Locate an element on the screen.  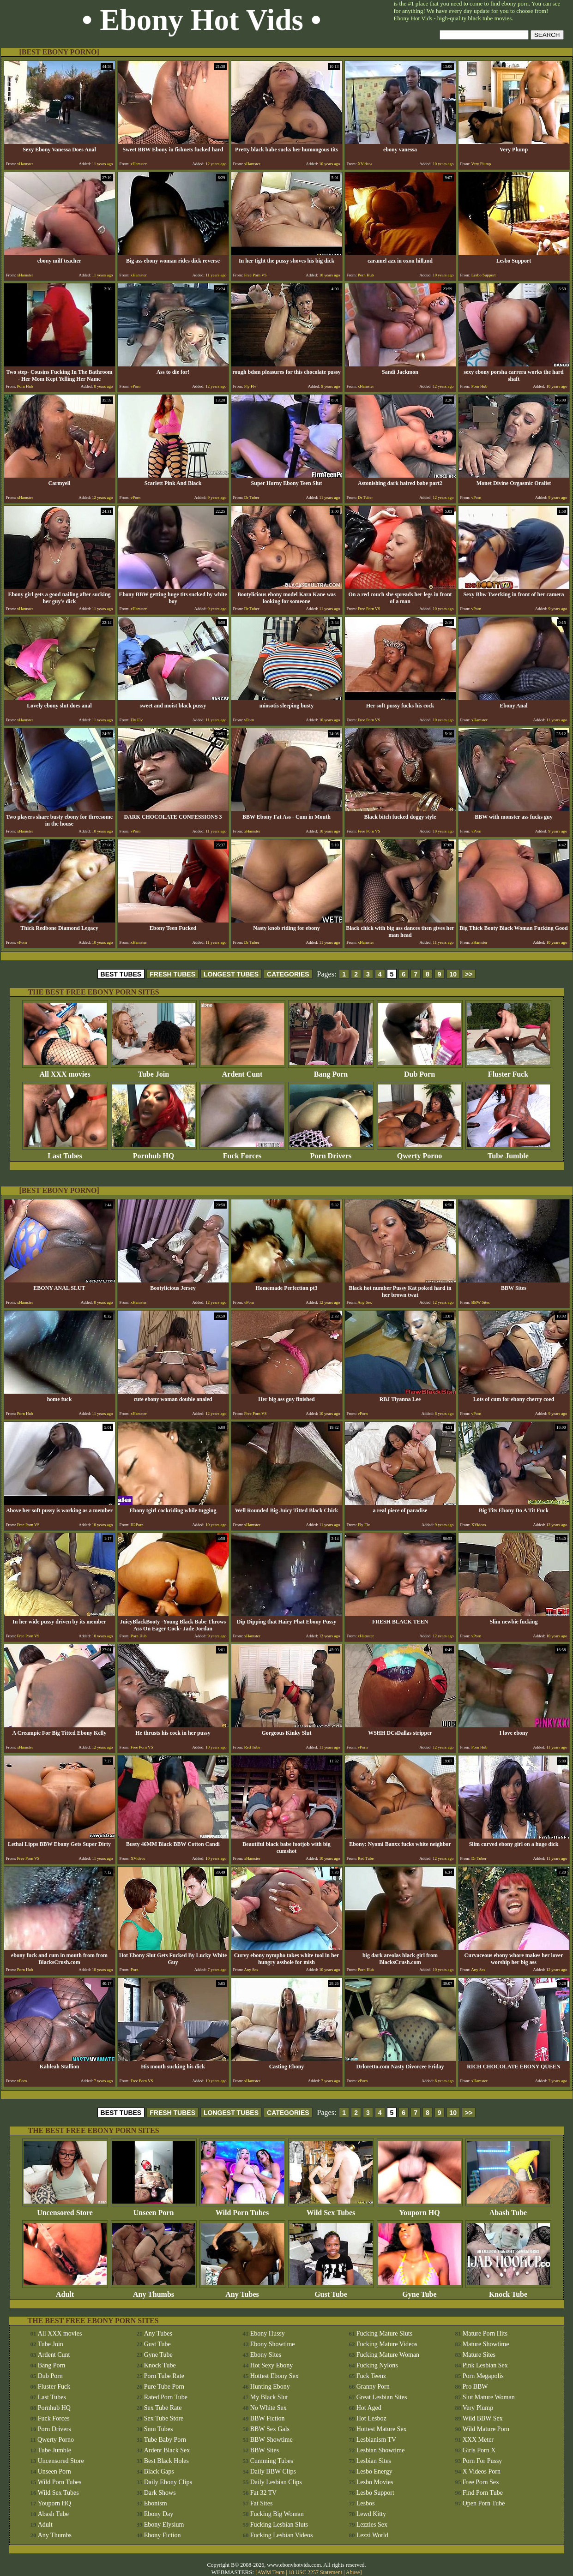
Youporn HQ is located at coordinates (420, 2209).